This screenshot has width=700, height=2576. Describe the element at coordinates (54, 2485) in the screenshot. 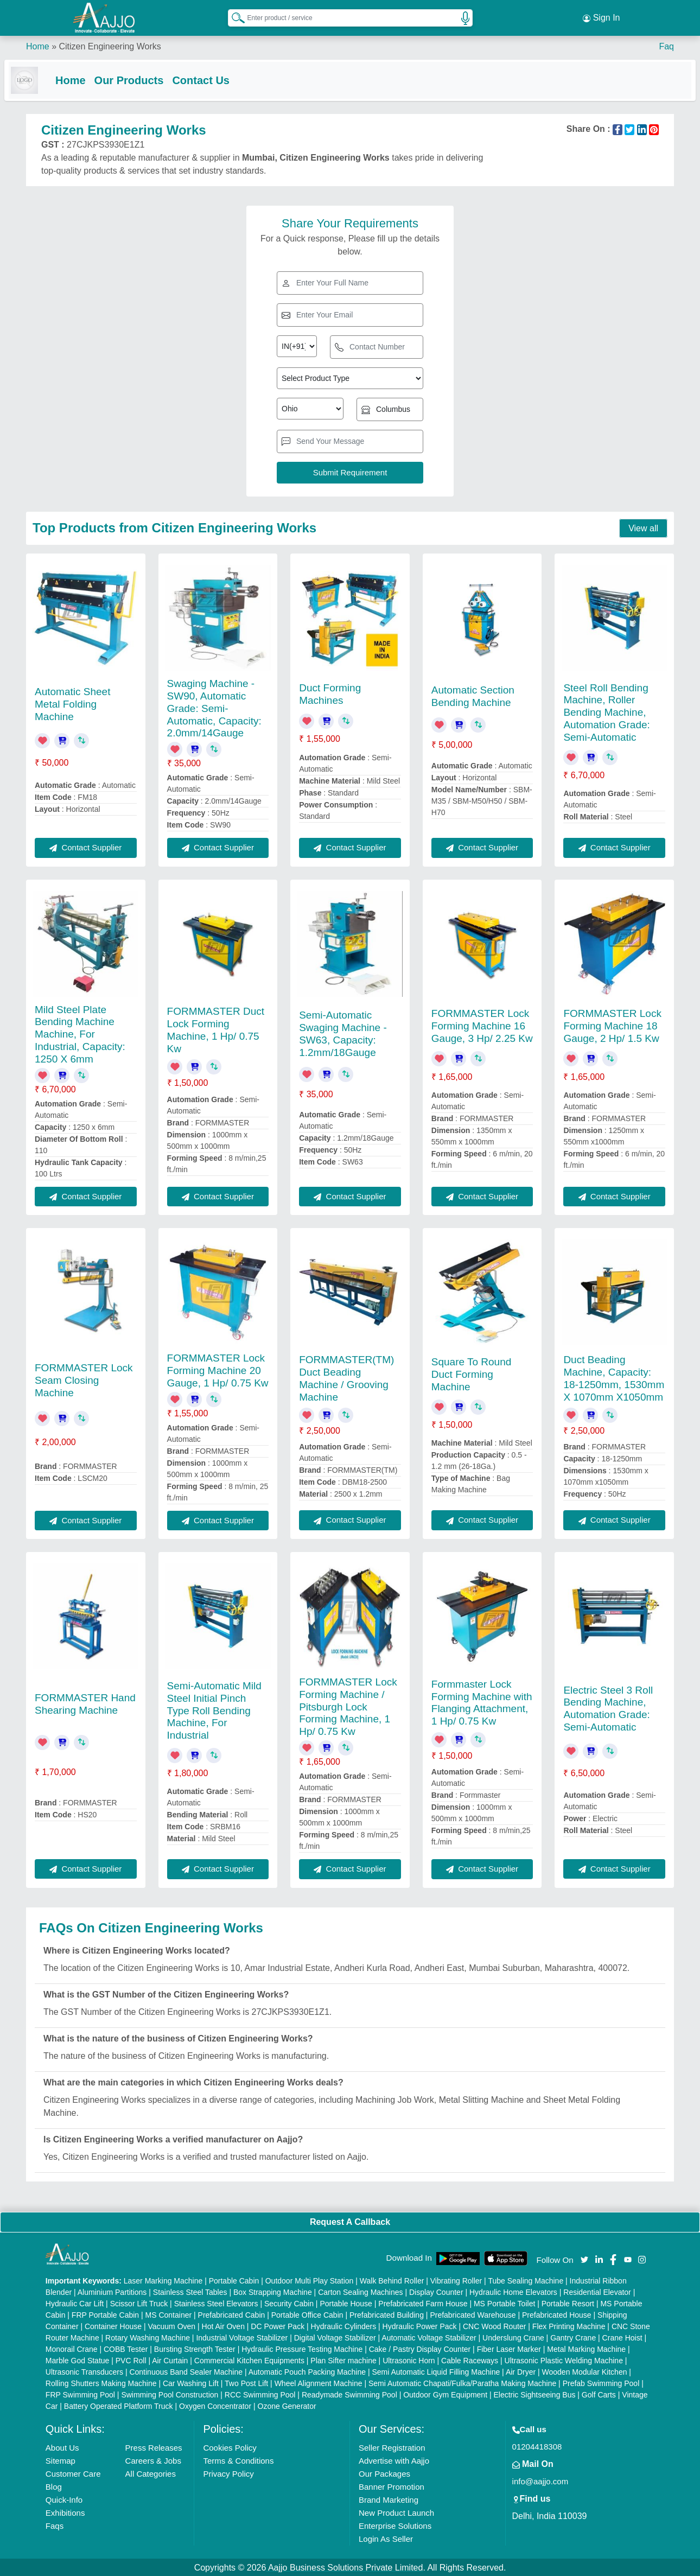

I see `Blog` at that location.